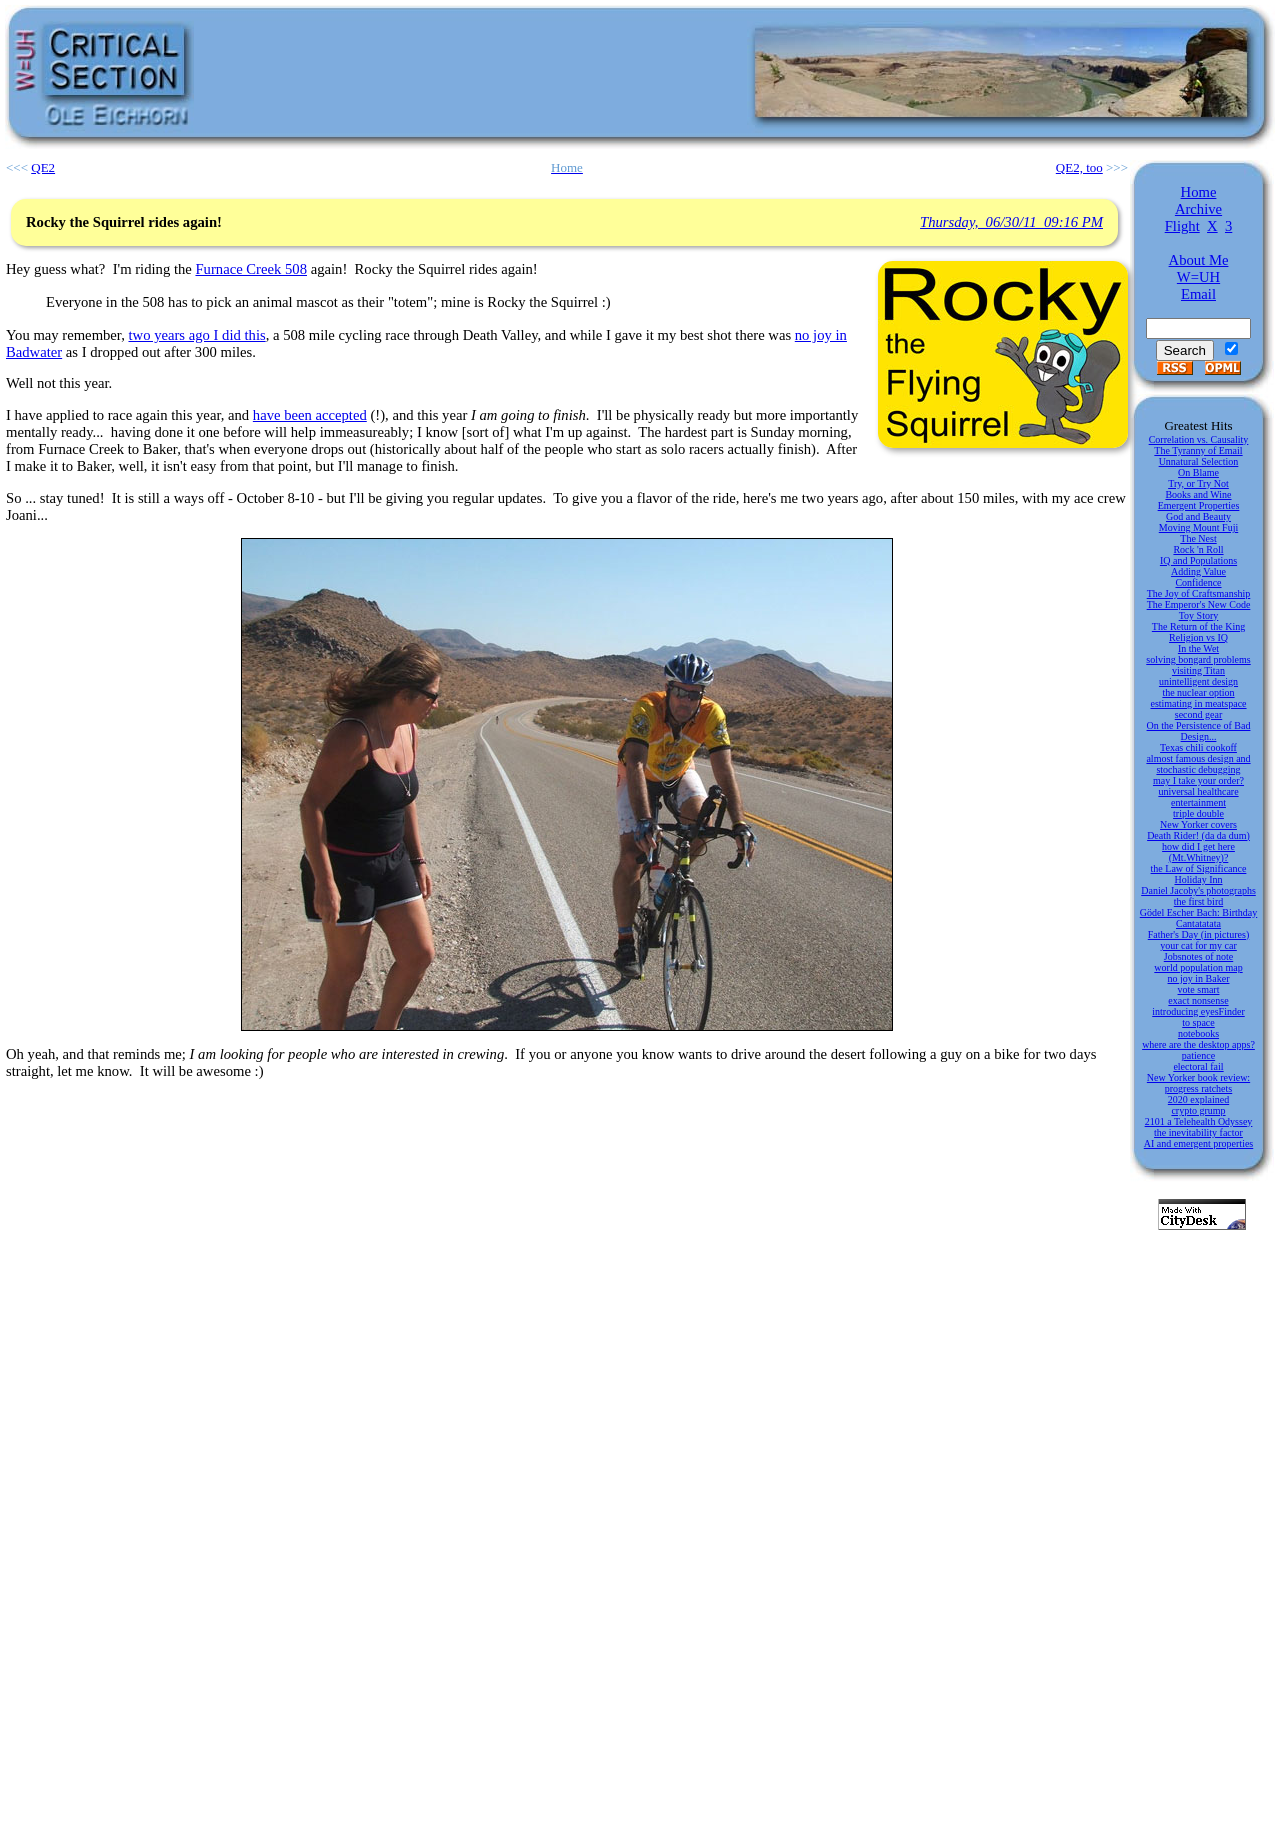  I want to click on Furnace Creek 508, so click(251, 269).